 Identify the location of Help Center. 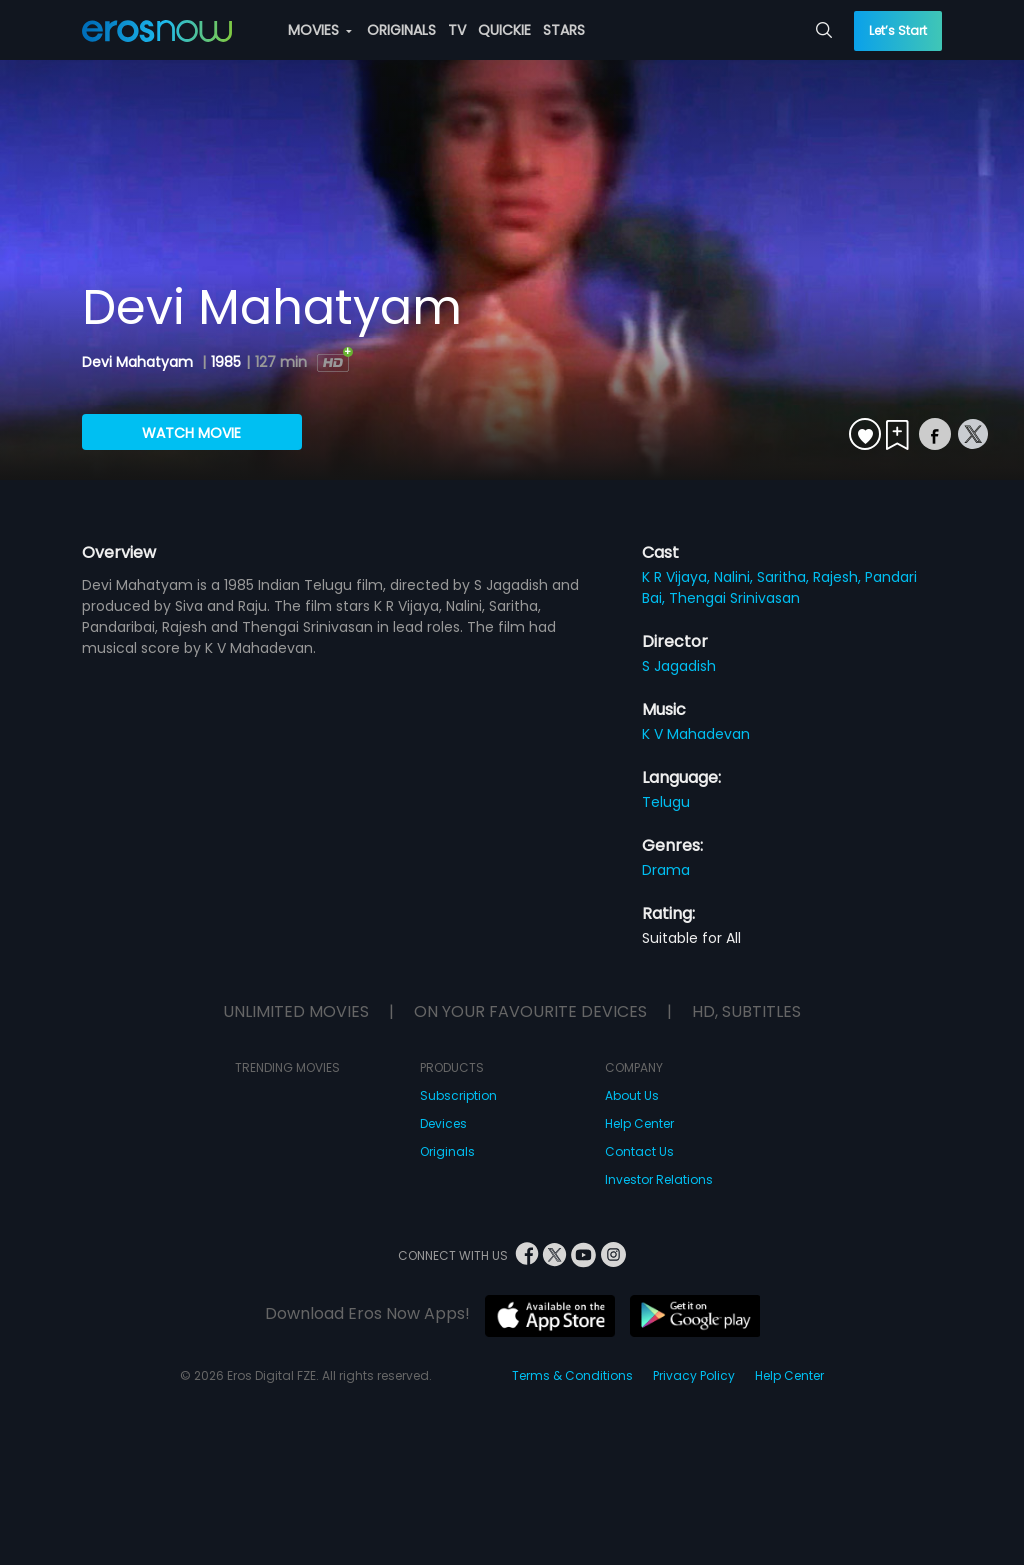
(639, 1123).